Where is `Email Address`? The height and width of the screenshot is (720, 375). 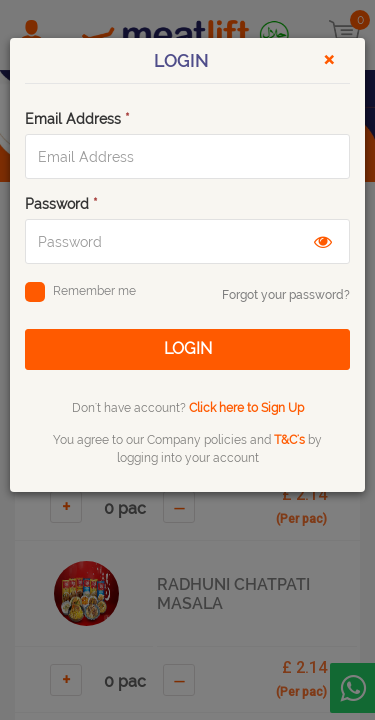 Email Address is located at coordinates (77, 119).